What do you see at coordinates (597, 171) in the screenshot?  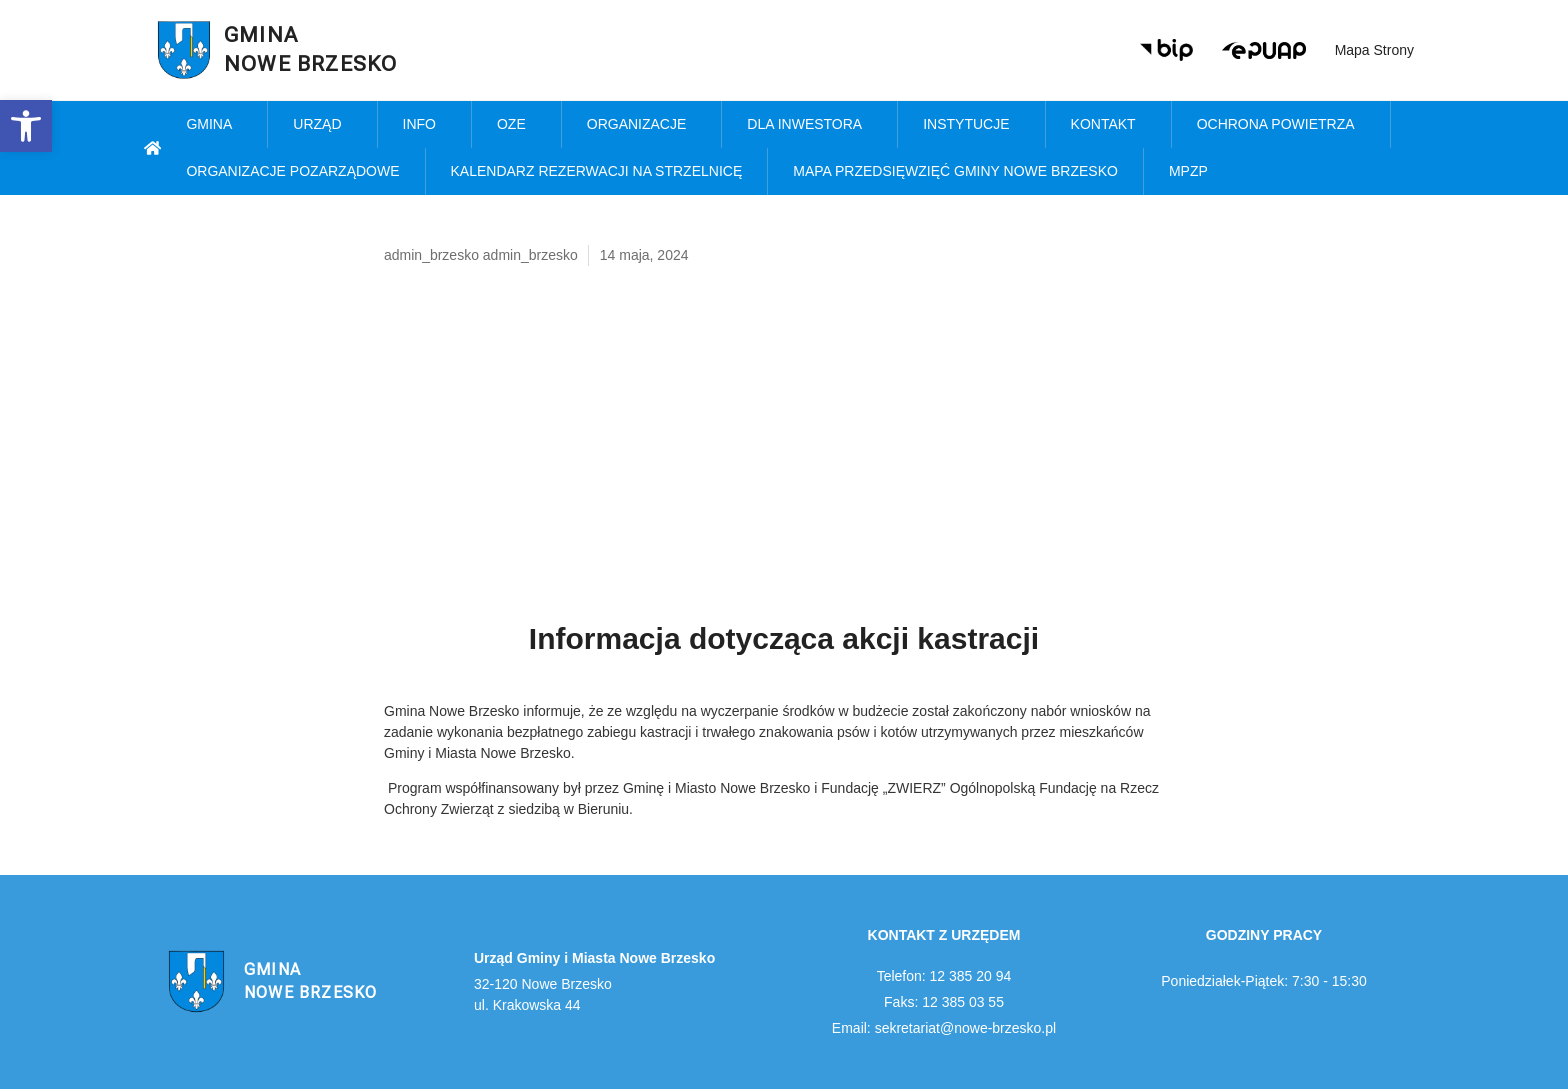 I see `KALENDARZ REZERWACJI NA STRZELNICĘ [link]` at bounding box center [597, 171].